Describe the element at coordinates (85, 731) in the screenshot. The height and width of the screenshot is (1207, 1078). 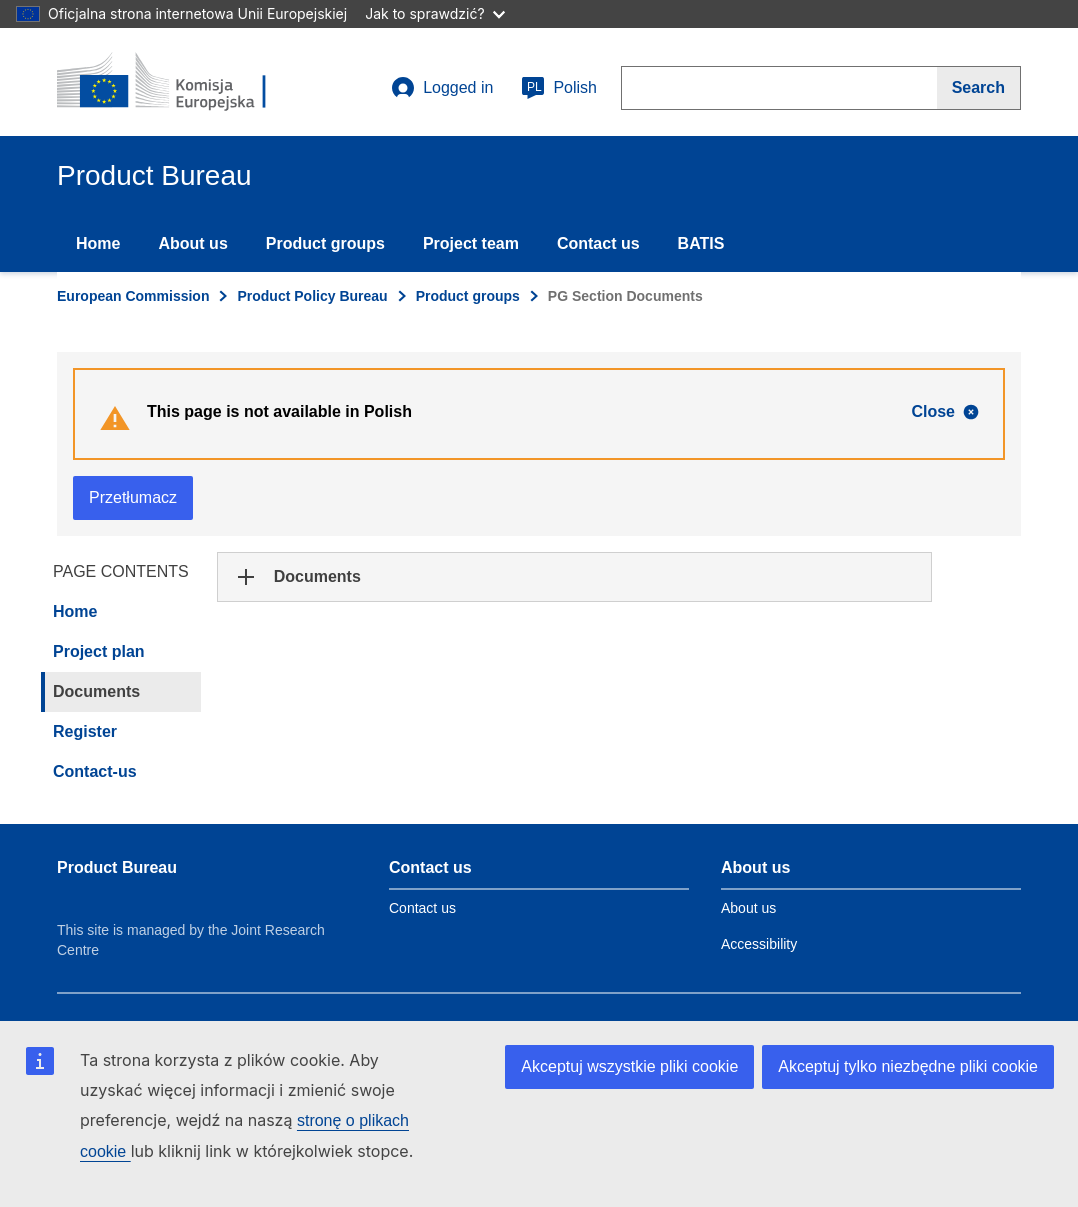
I see `Register` at that location.